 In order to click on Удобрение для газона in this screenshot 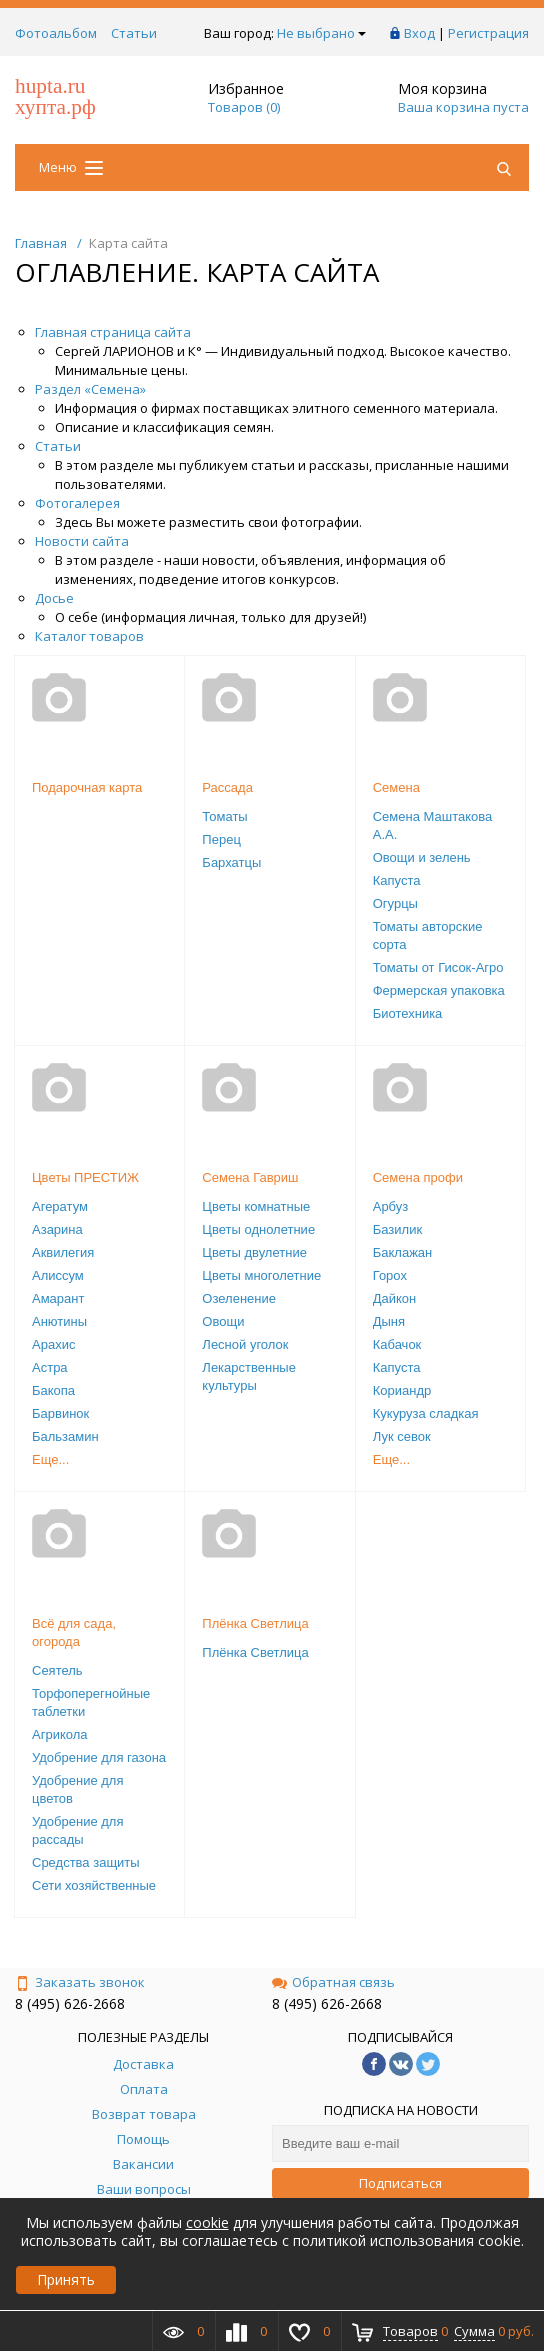, I will do `click(99, 1757)`.